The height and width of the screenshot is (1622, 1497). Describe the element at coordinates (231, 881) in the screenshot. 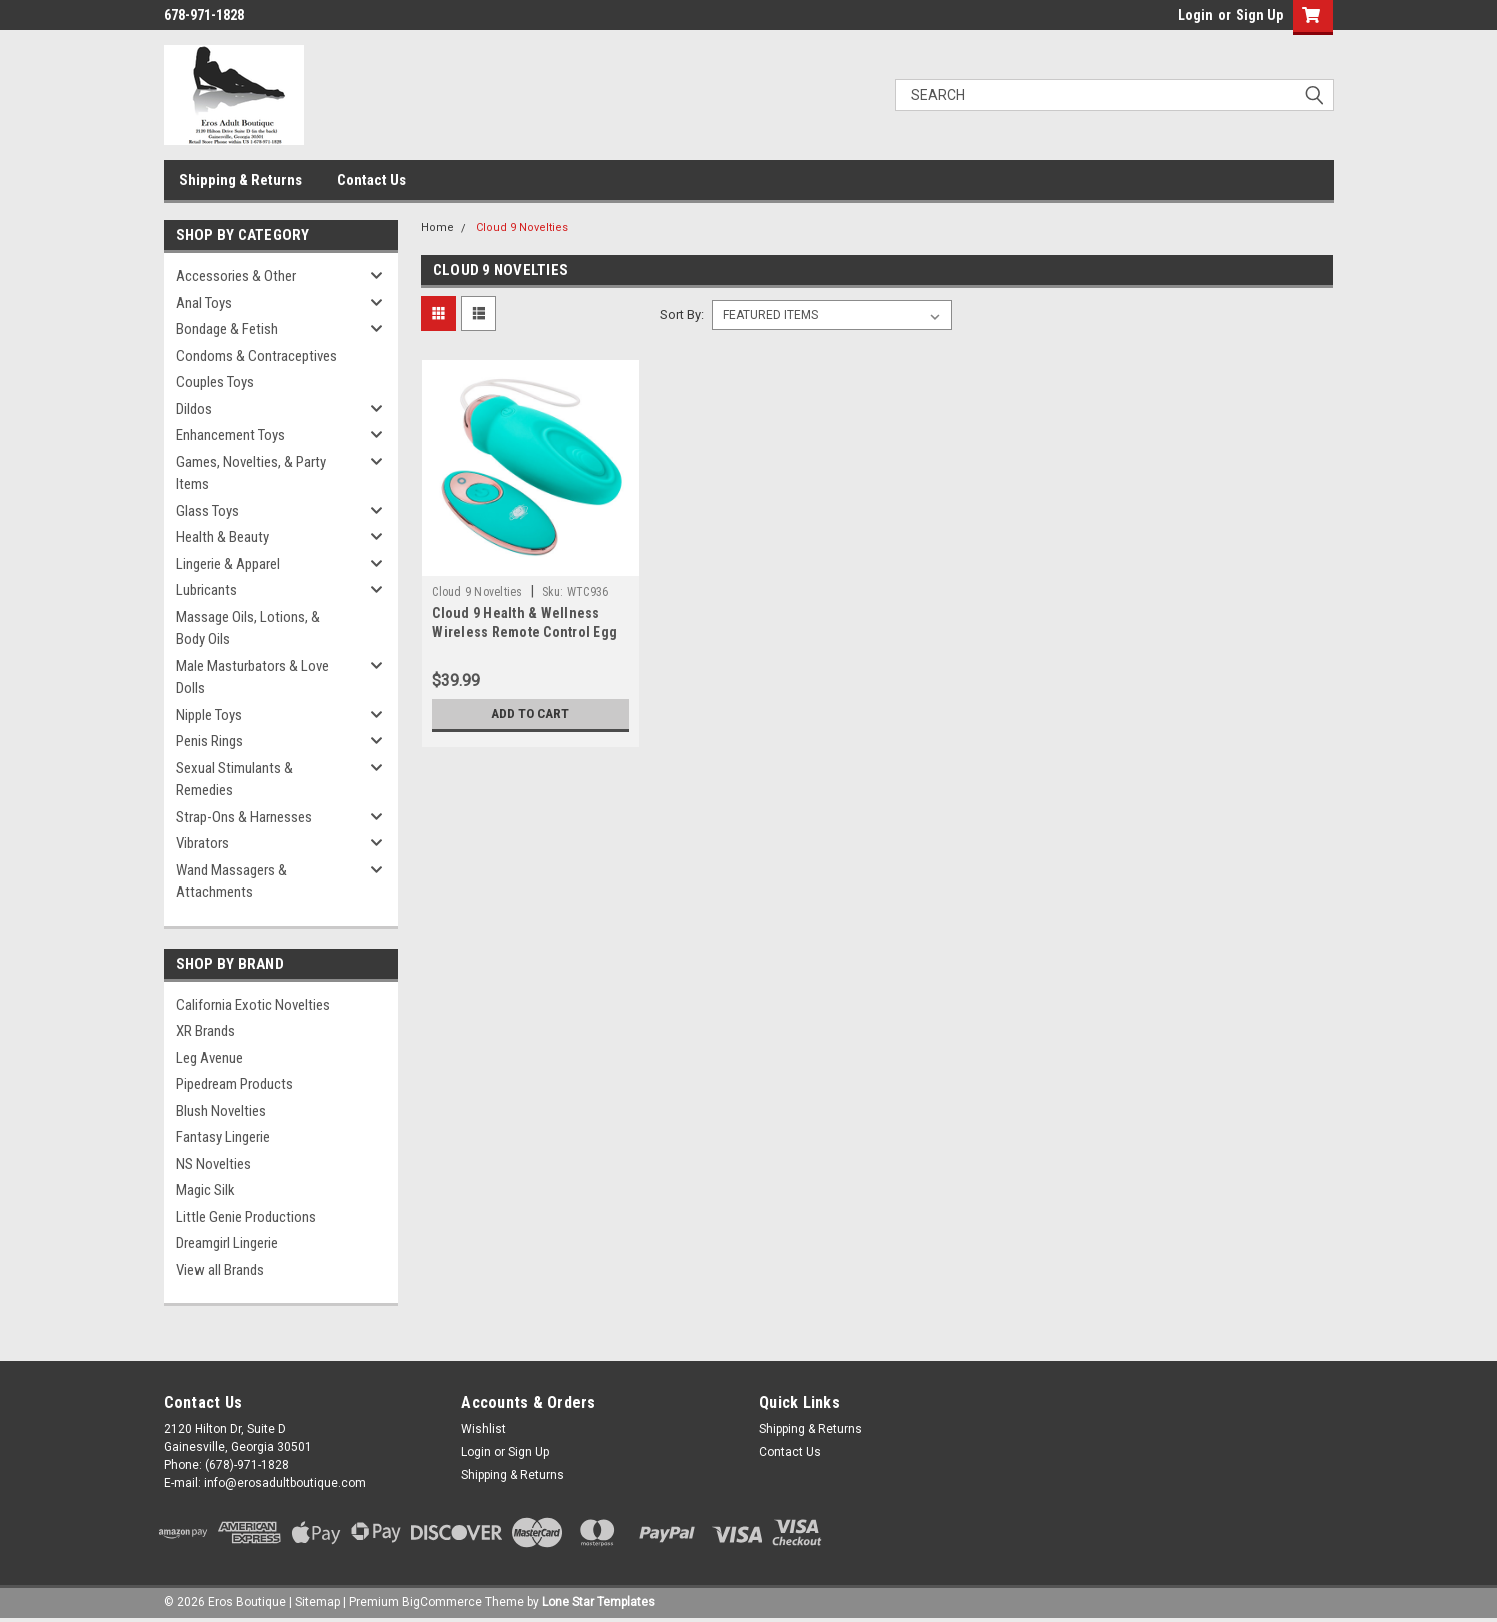

I see `Wand Massagers & Attachments` at that location.